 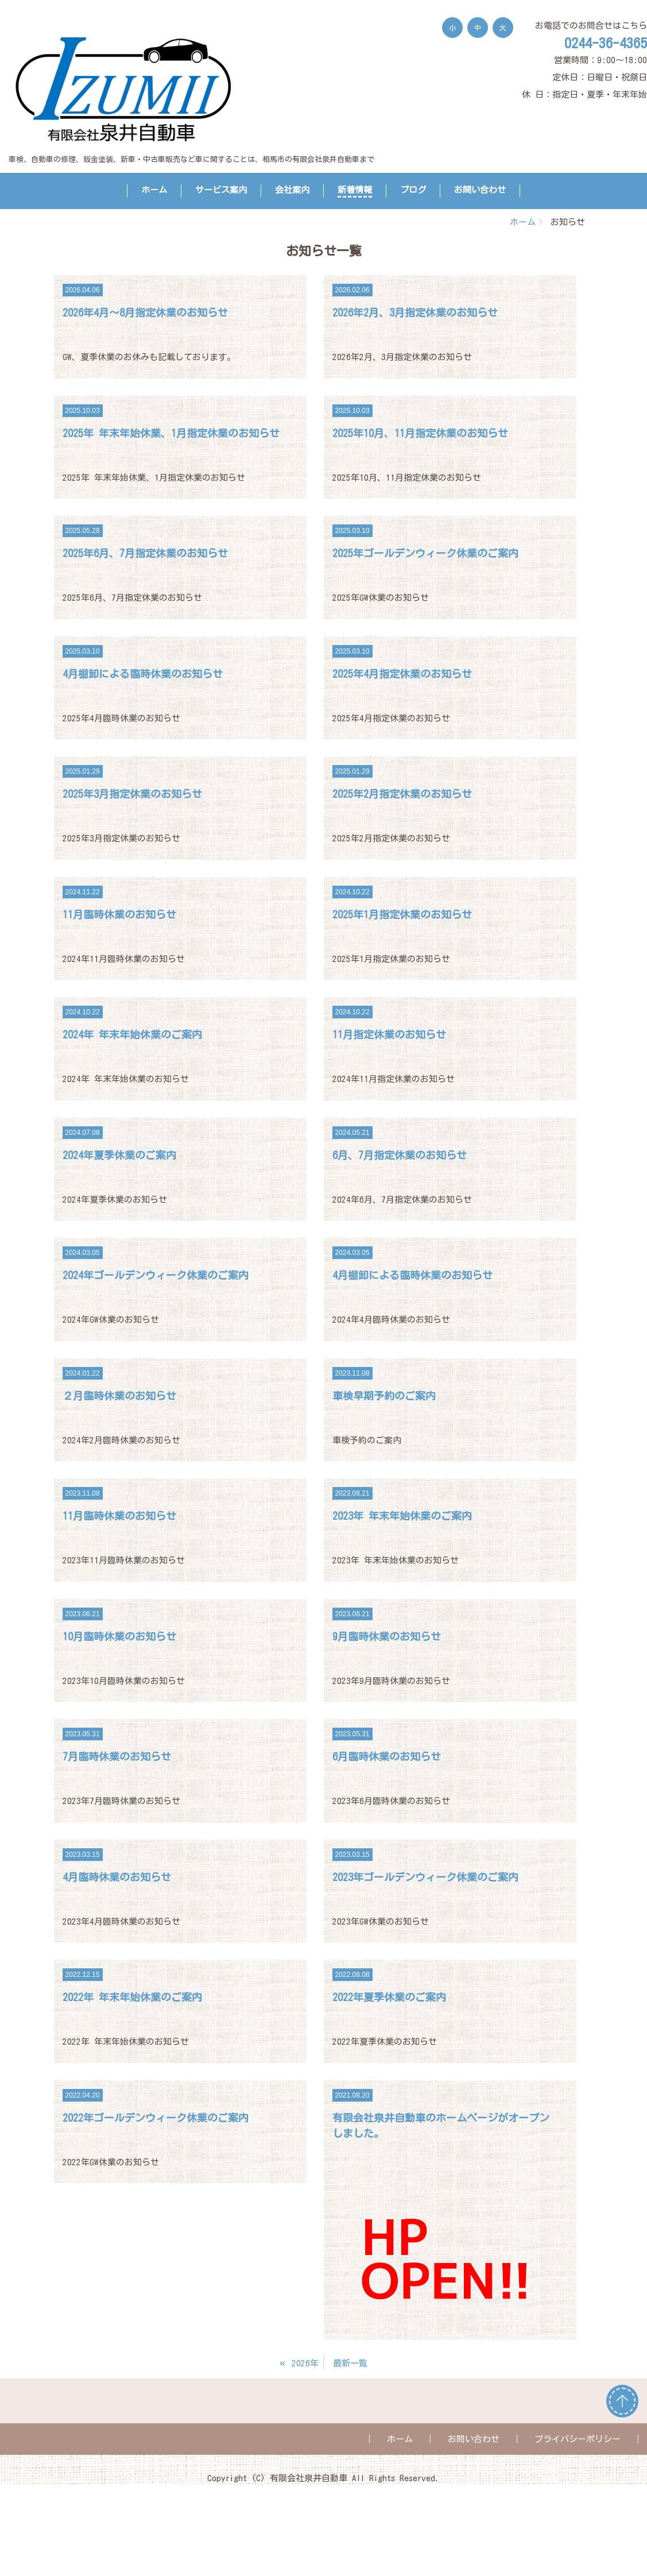 I want to click on 2022年 年末年始休業のご案内, so click(x=132, y=1997).